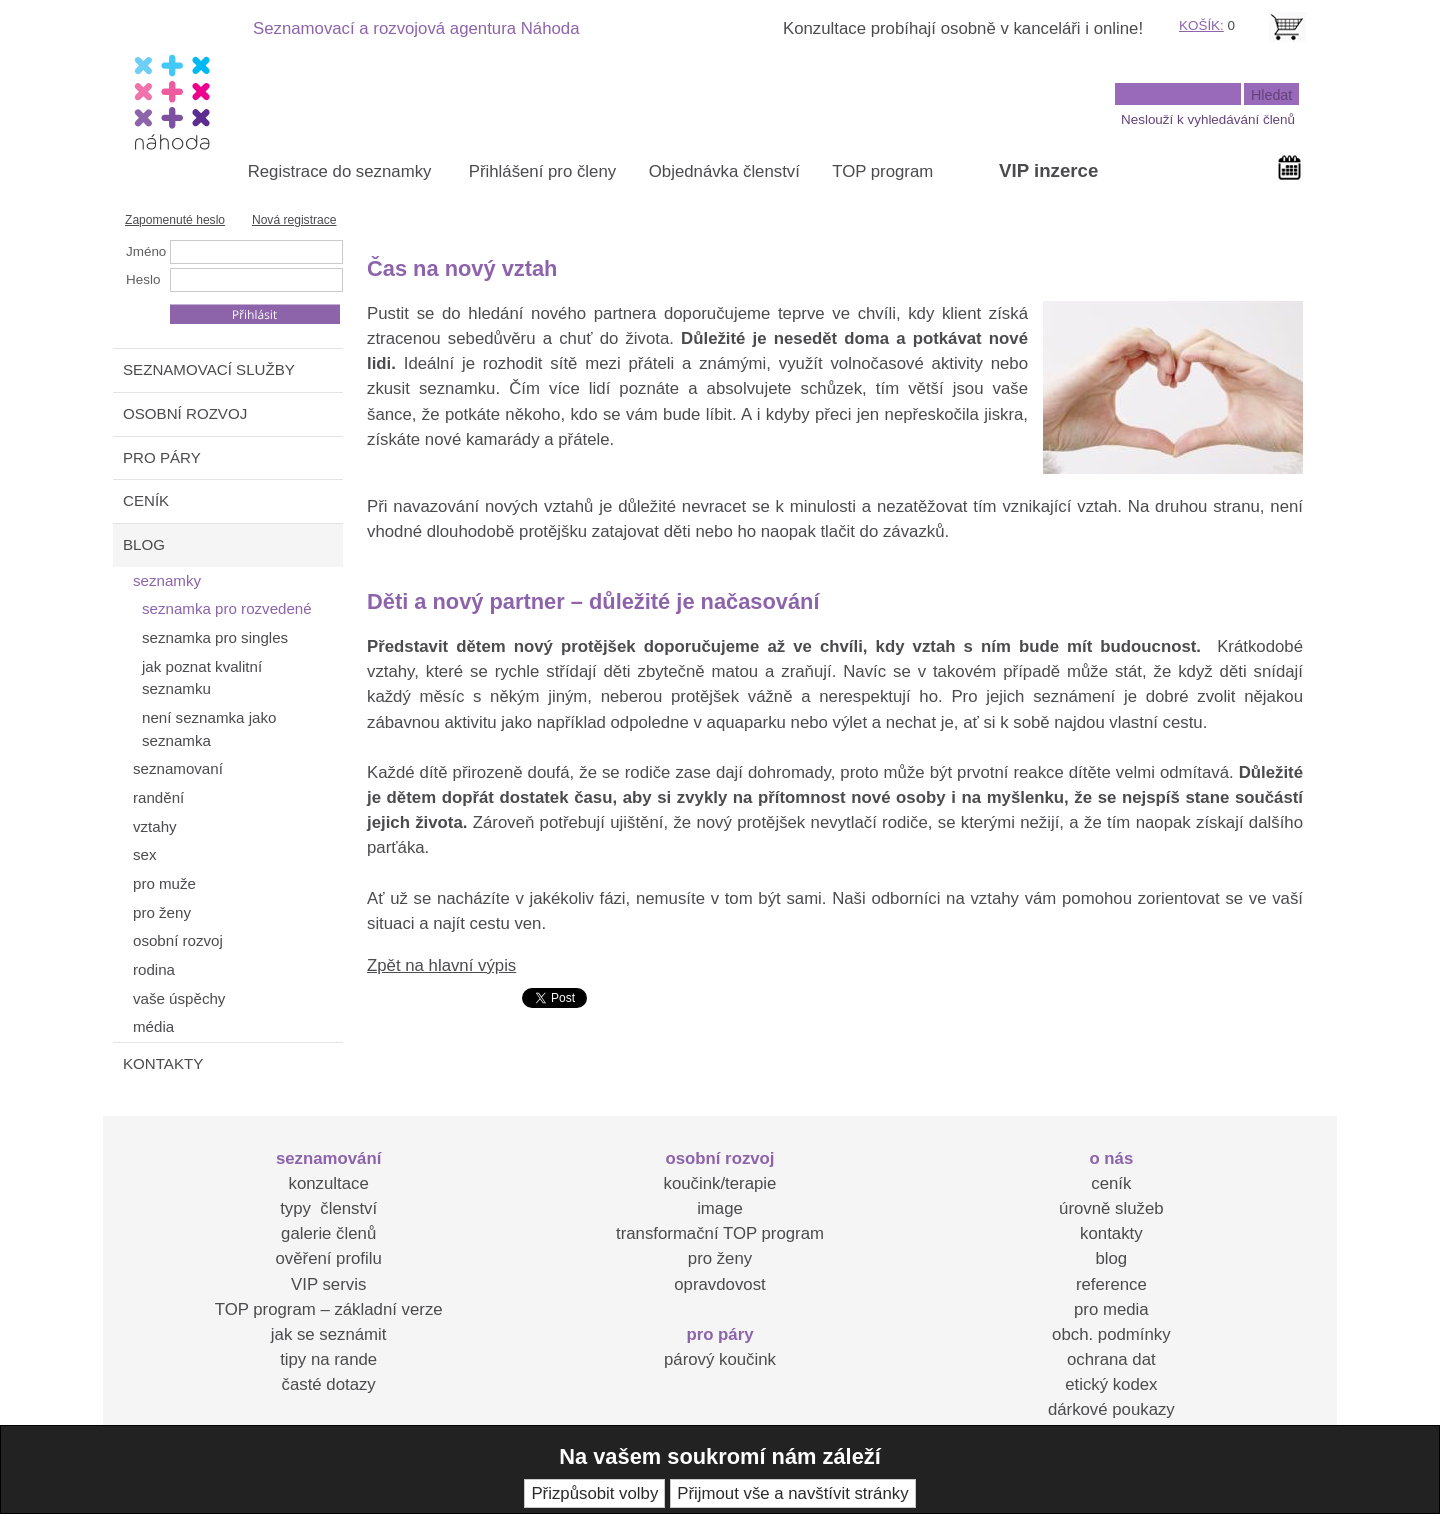  I want to click on koučink/terapie, so click(720, 1183).